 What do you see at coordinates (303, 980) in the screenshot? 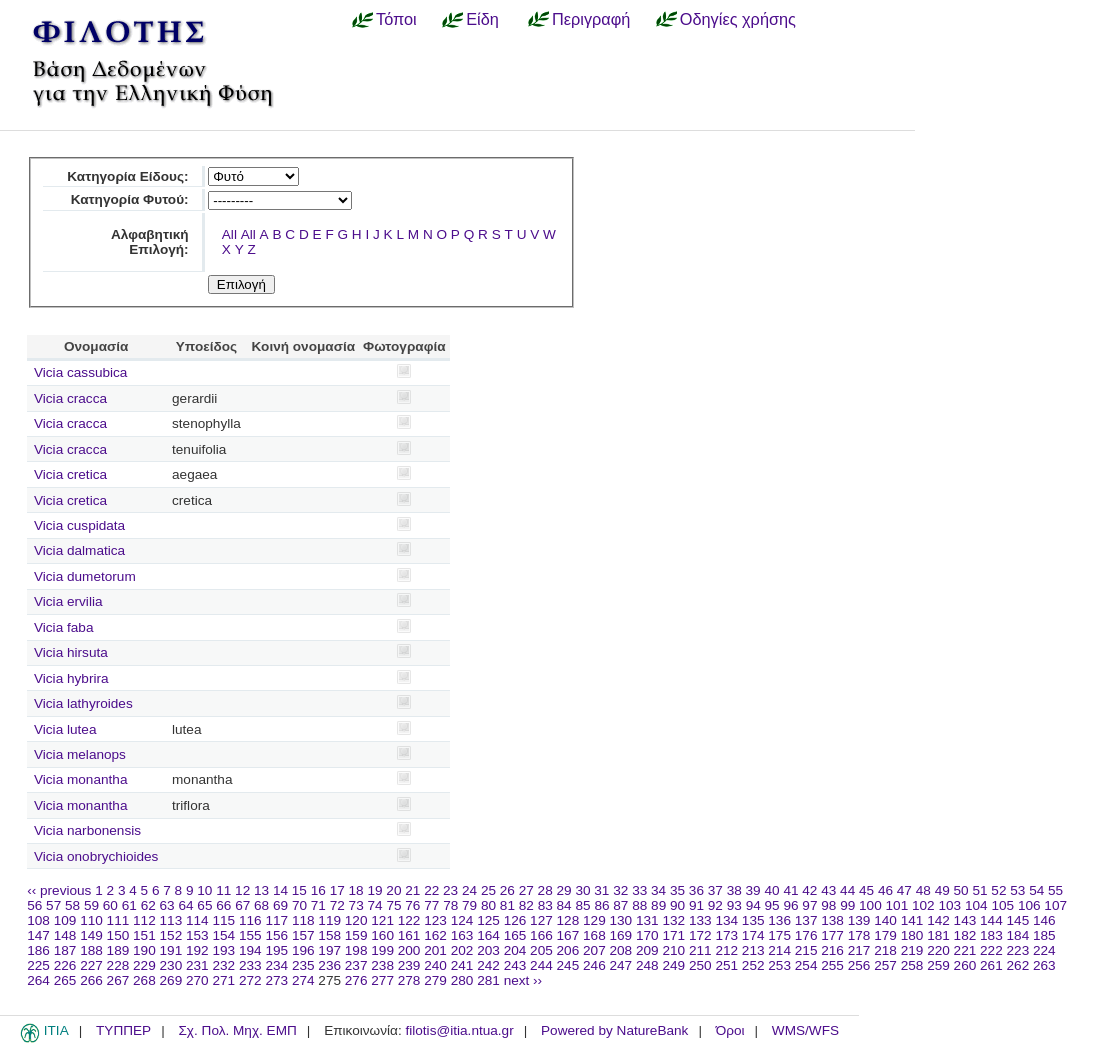
I see `274` at bounding box center [303, 980].